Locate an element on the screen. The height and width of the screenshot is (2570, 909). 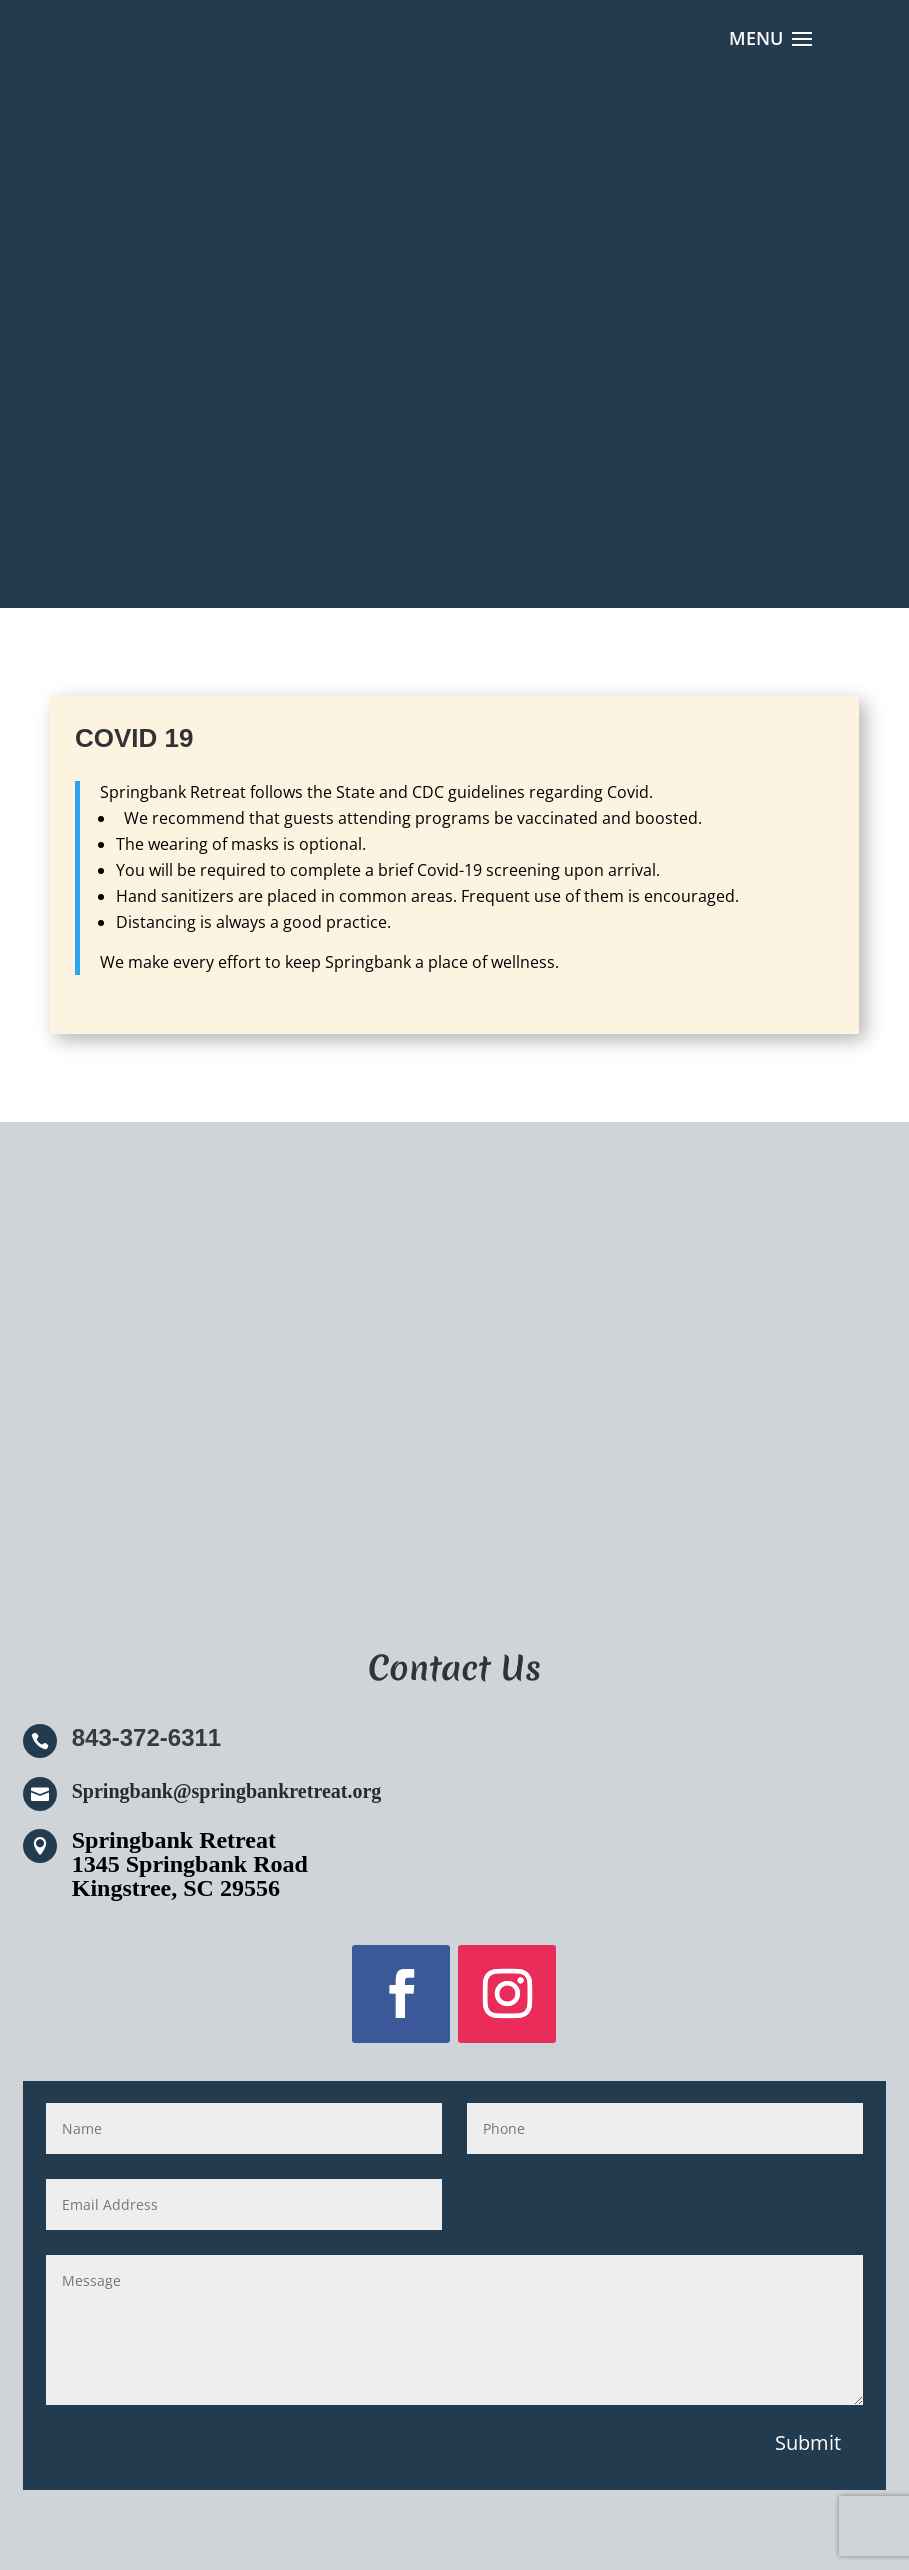
Submit is located at coordinates (808, 2442).